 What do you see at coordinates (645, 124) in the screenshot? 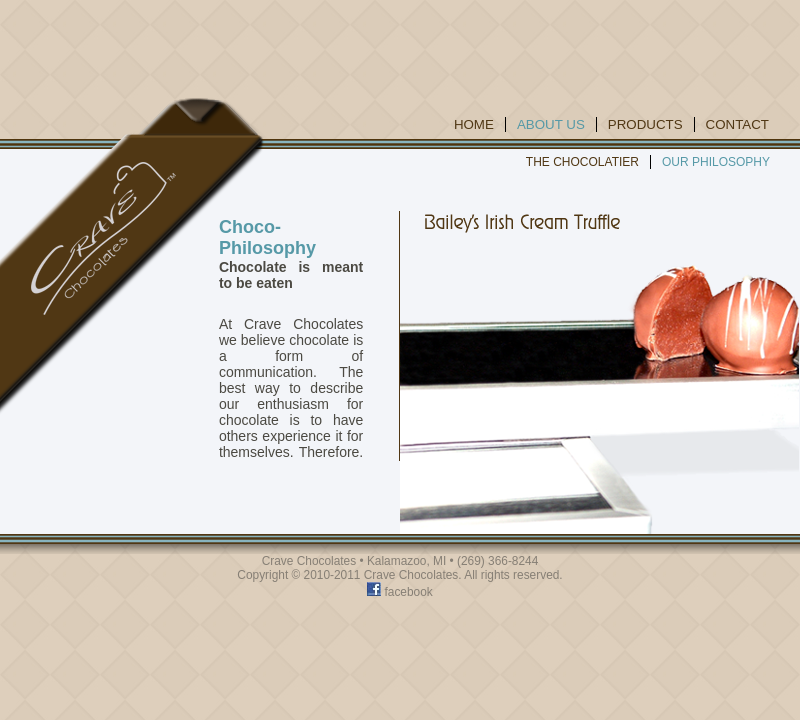
I see `Products` at bounding box center [645, 124].